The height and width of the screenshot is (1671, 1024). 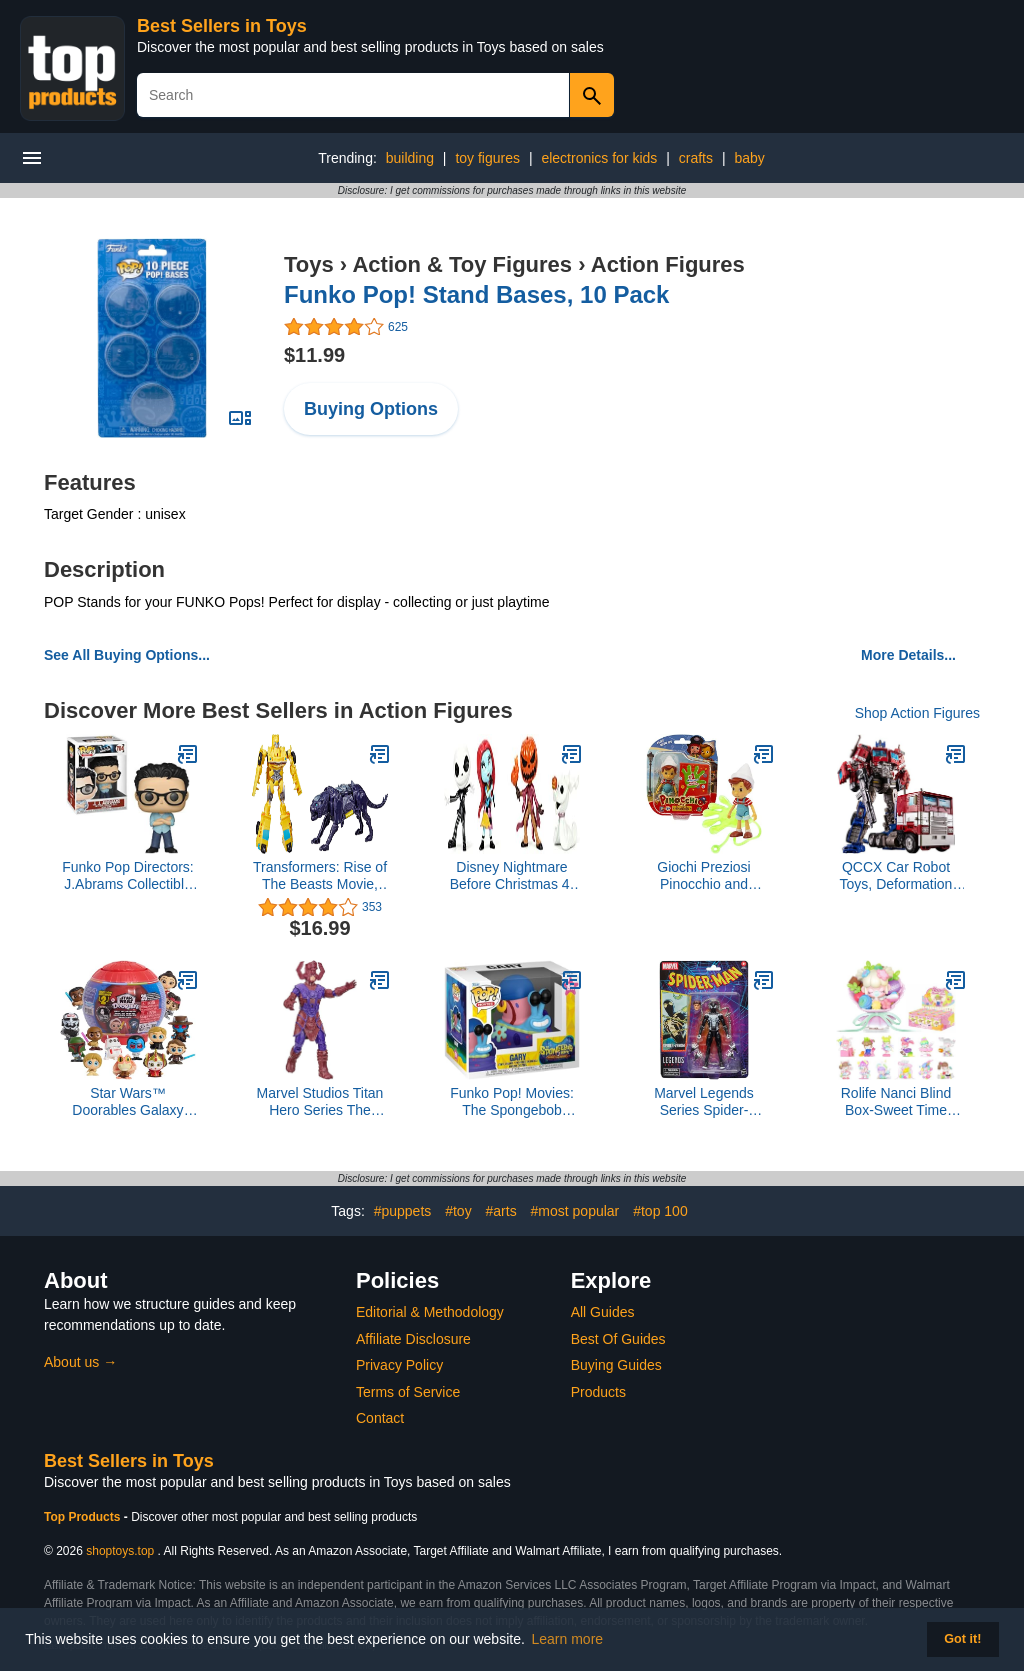 What do you see at coordinates (84, 1517) in the screenshot?
I see `Top Products` at bounding box center [84, 1517].